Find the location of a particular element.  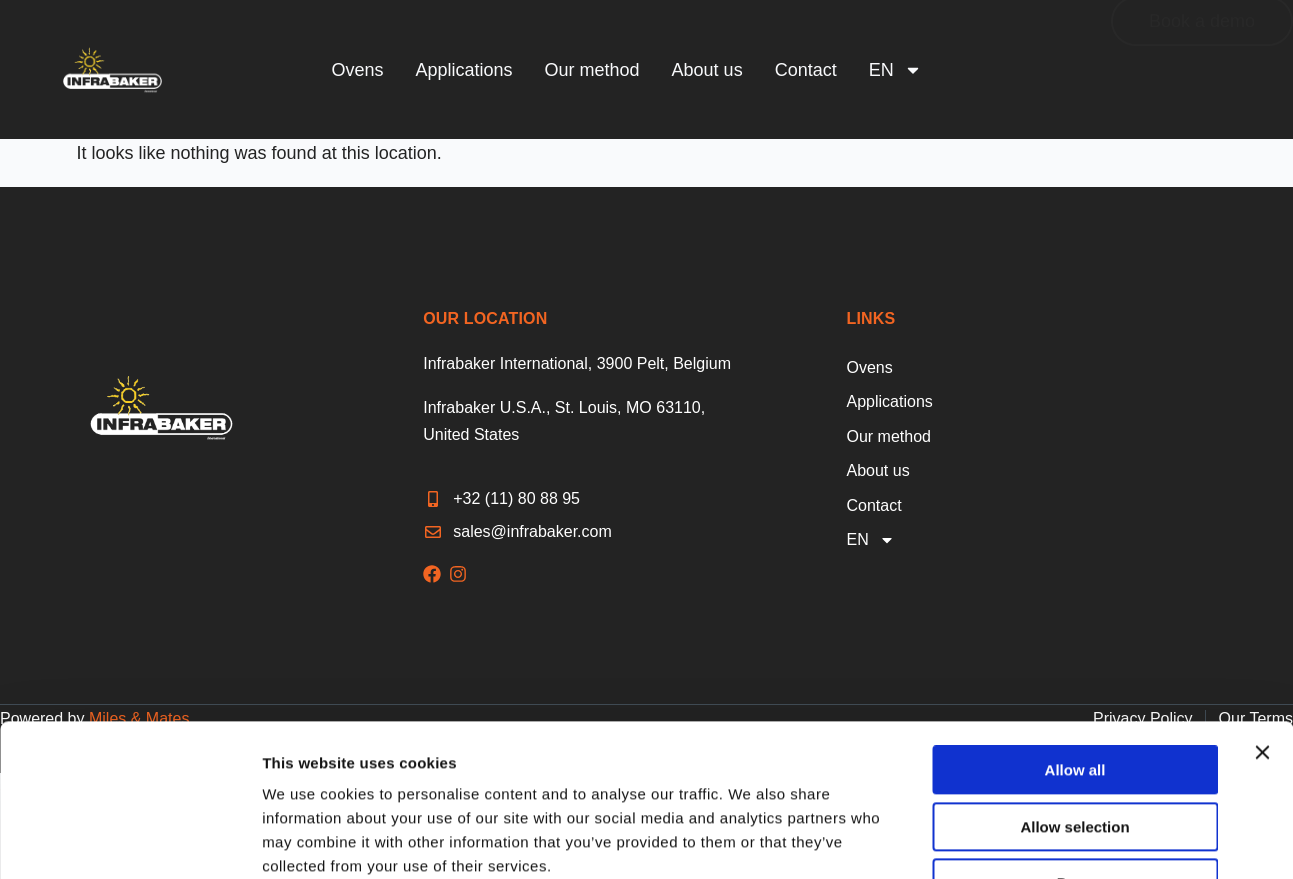

Contact is located at coordinates (806, 70).